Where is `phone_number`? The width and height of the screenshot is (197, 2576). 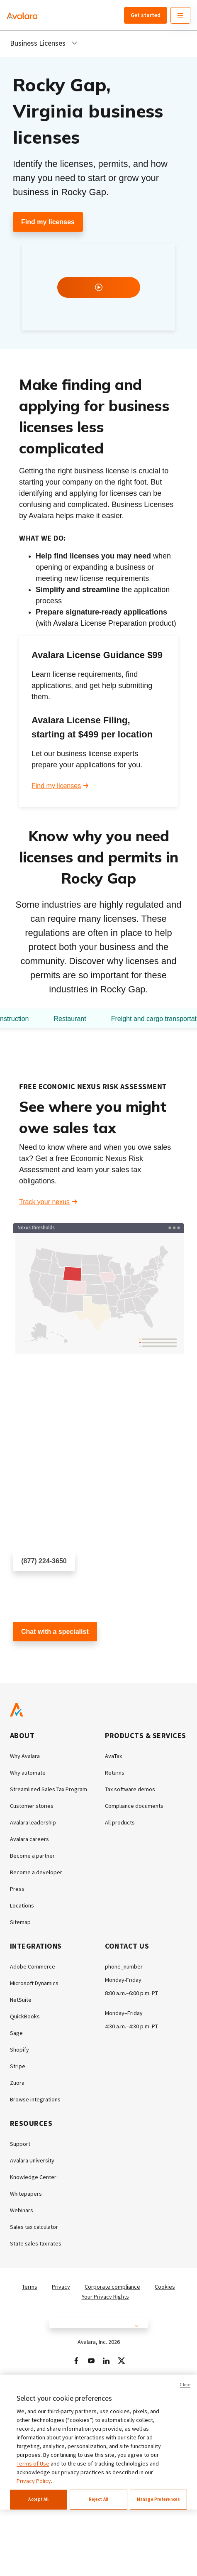
phone_number is located at coordinates (124, 1966).